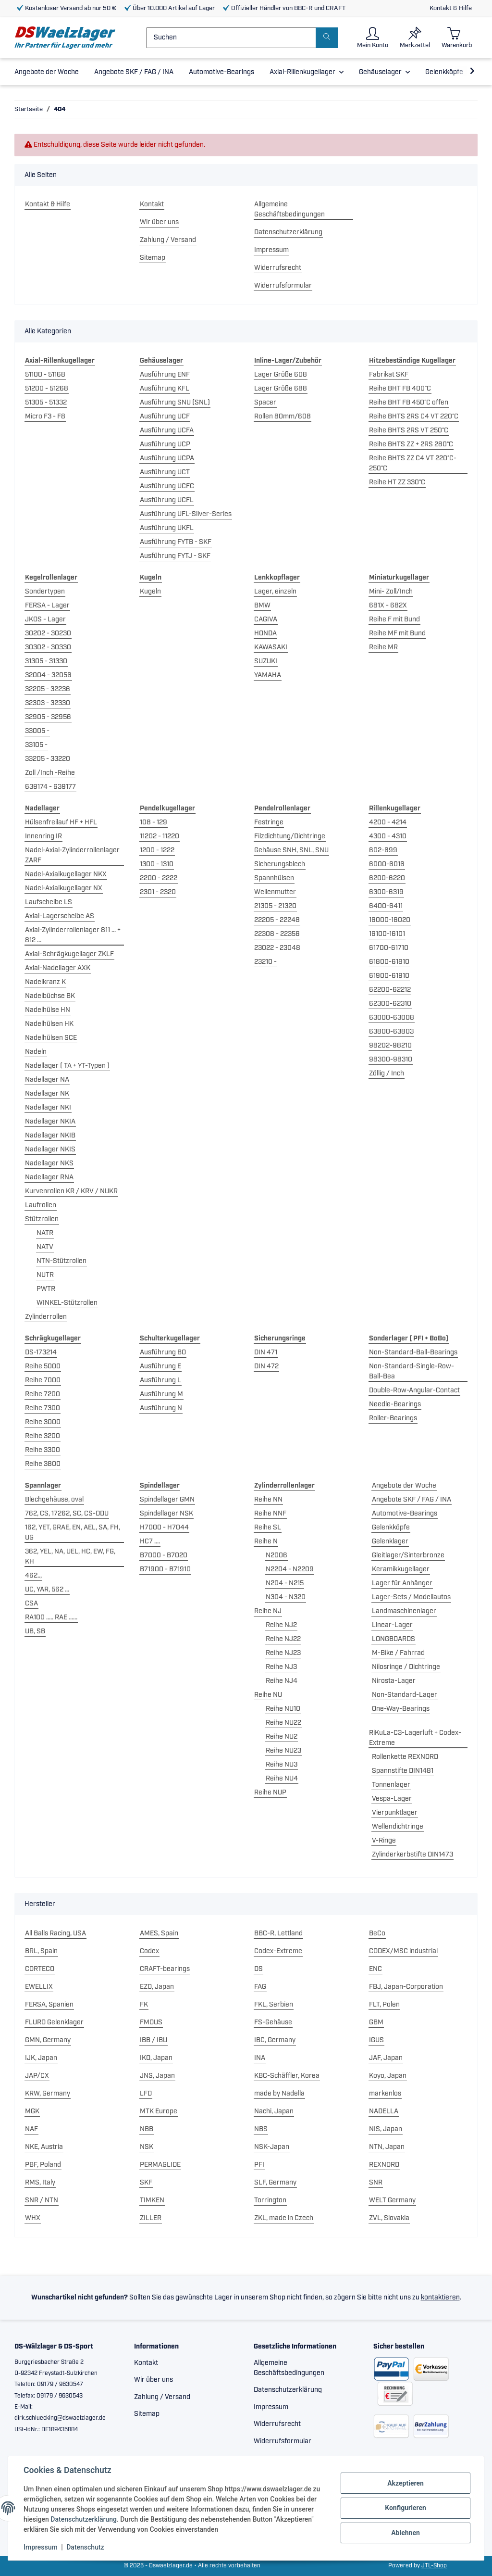  What do you see at coordinates (277, 934) in the screenshot?
I see `22308 - 22356` at bounding box center [277, 934].